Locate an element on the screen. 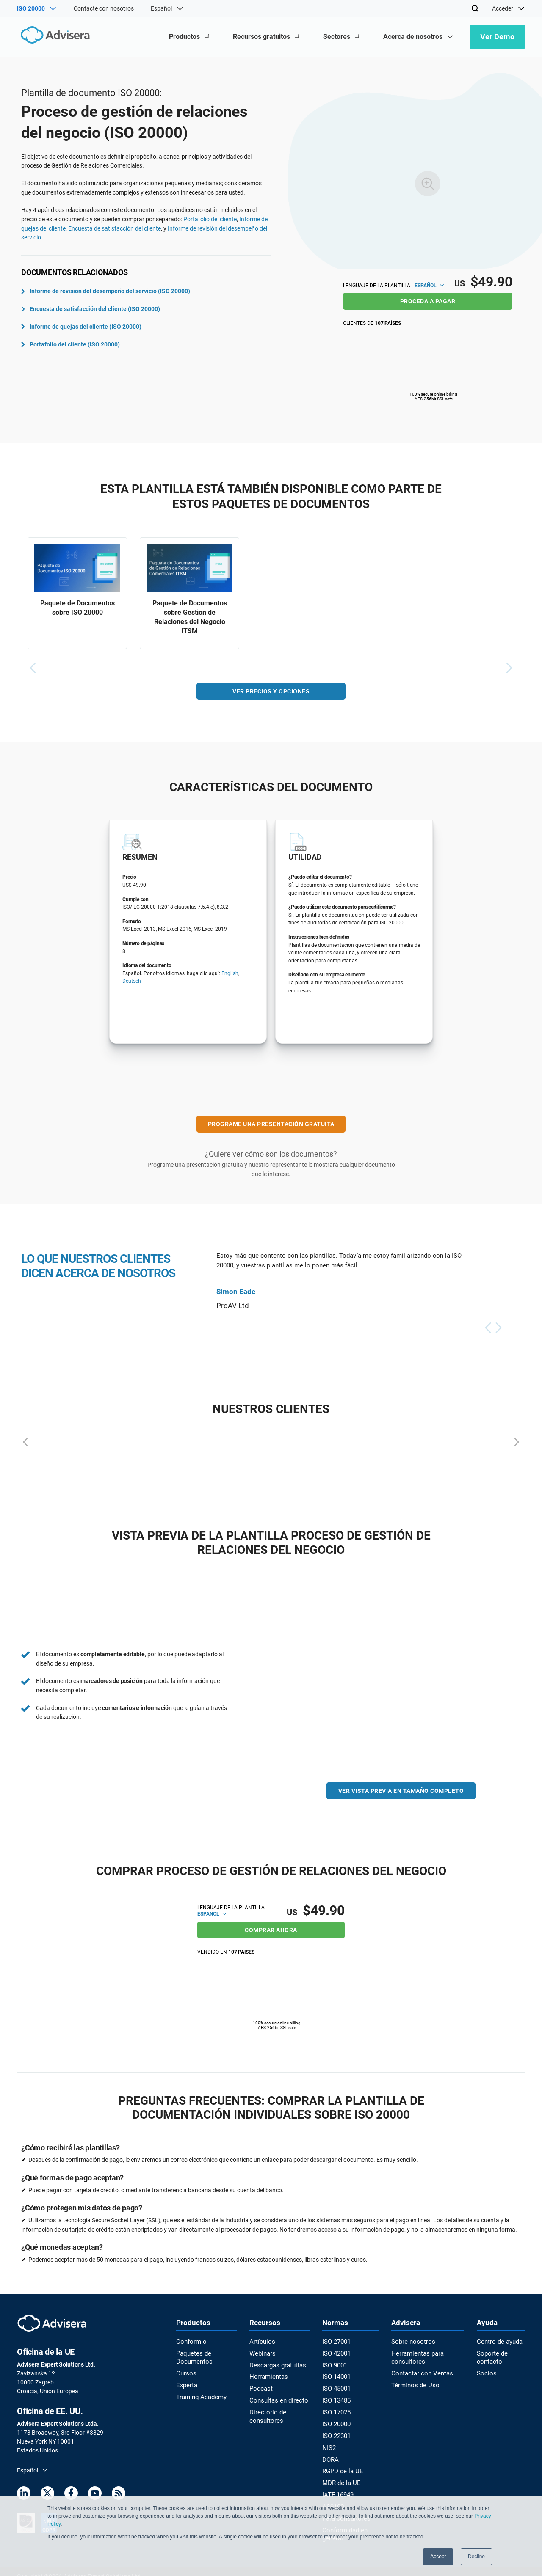 The width and height of the screenshot is (542, 2576). ISO 9001 is located at coordinates (333, 2363).